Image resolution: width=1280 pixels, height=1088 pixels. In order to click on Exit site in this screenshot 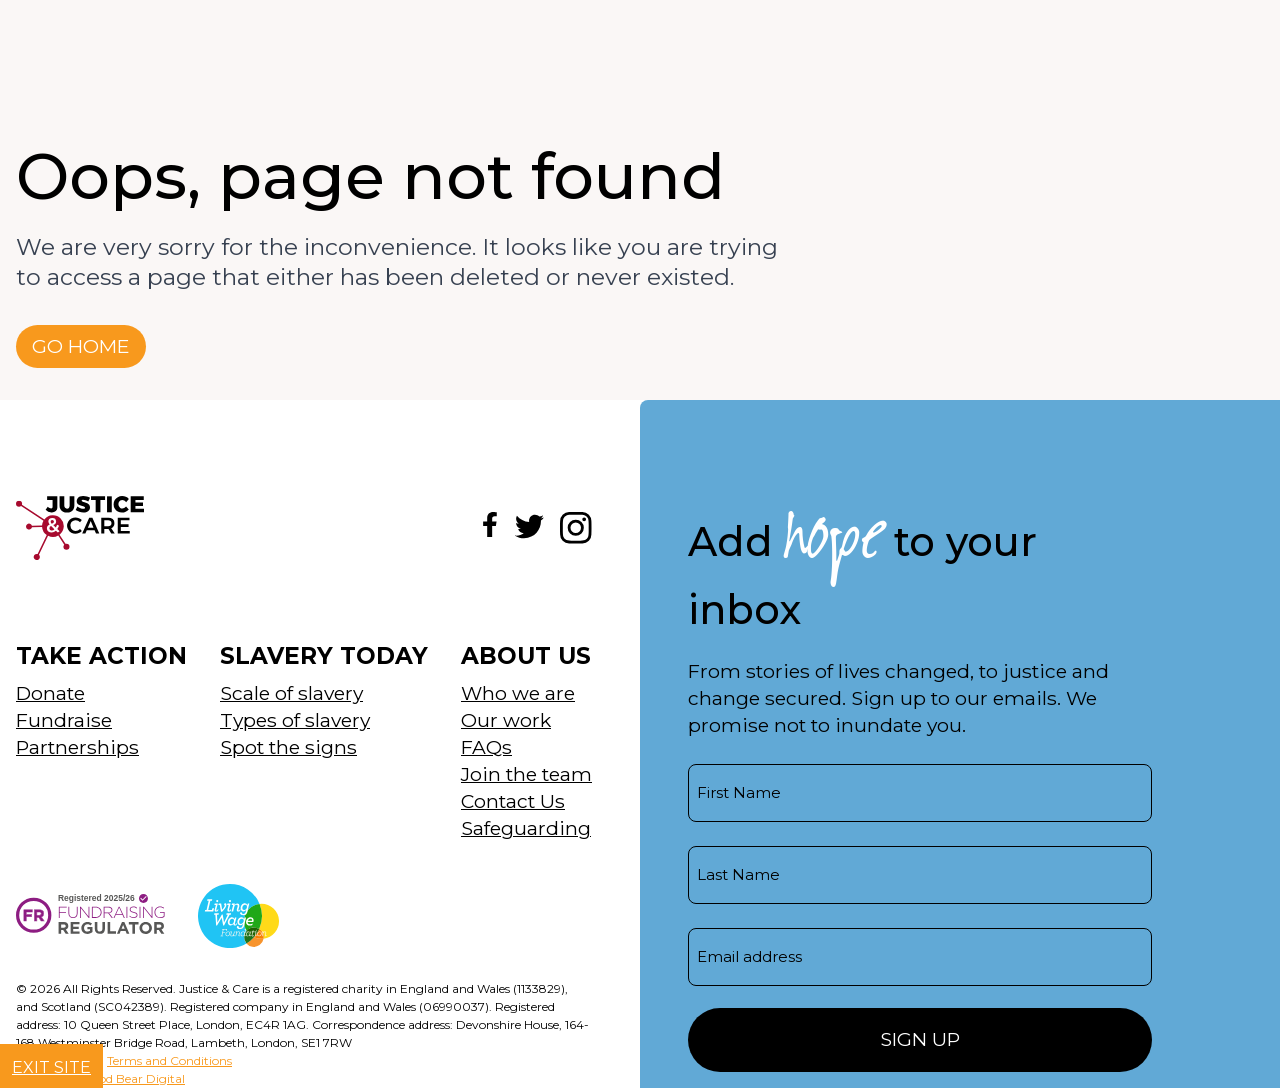, I will do `click(51, 1067)`.